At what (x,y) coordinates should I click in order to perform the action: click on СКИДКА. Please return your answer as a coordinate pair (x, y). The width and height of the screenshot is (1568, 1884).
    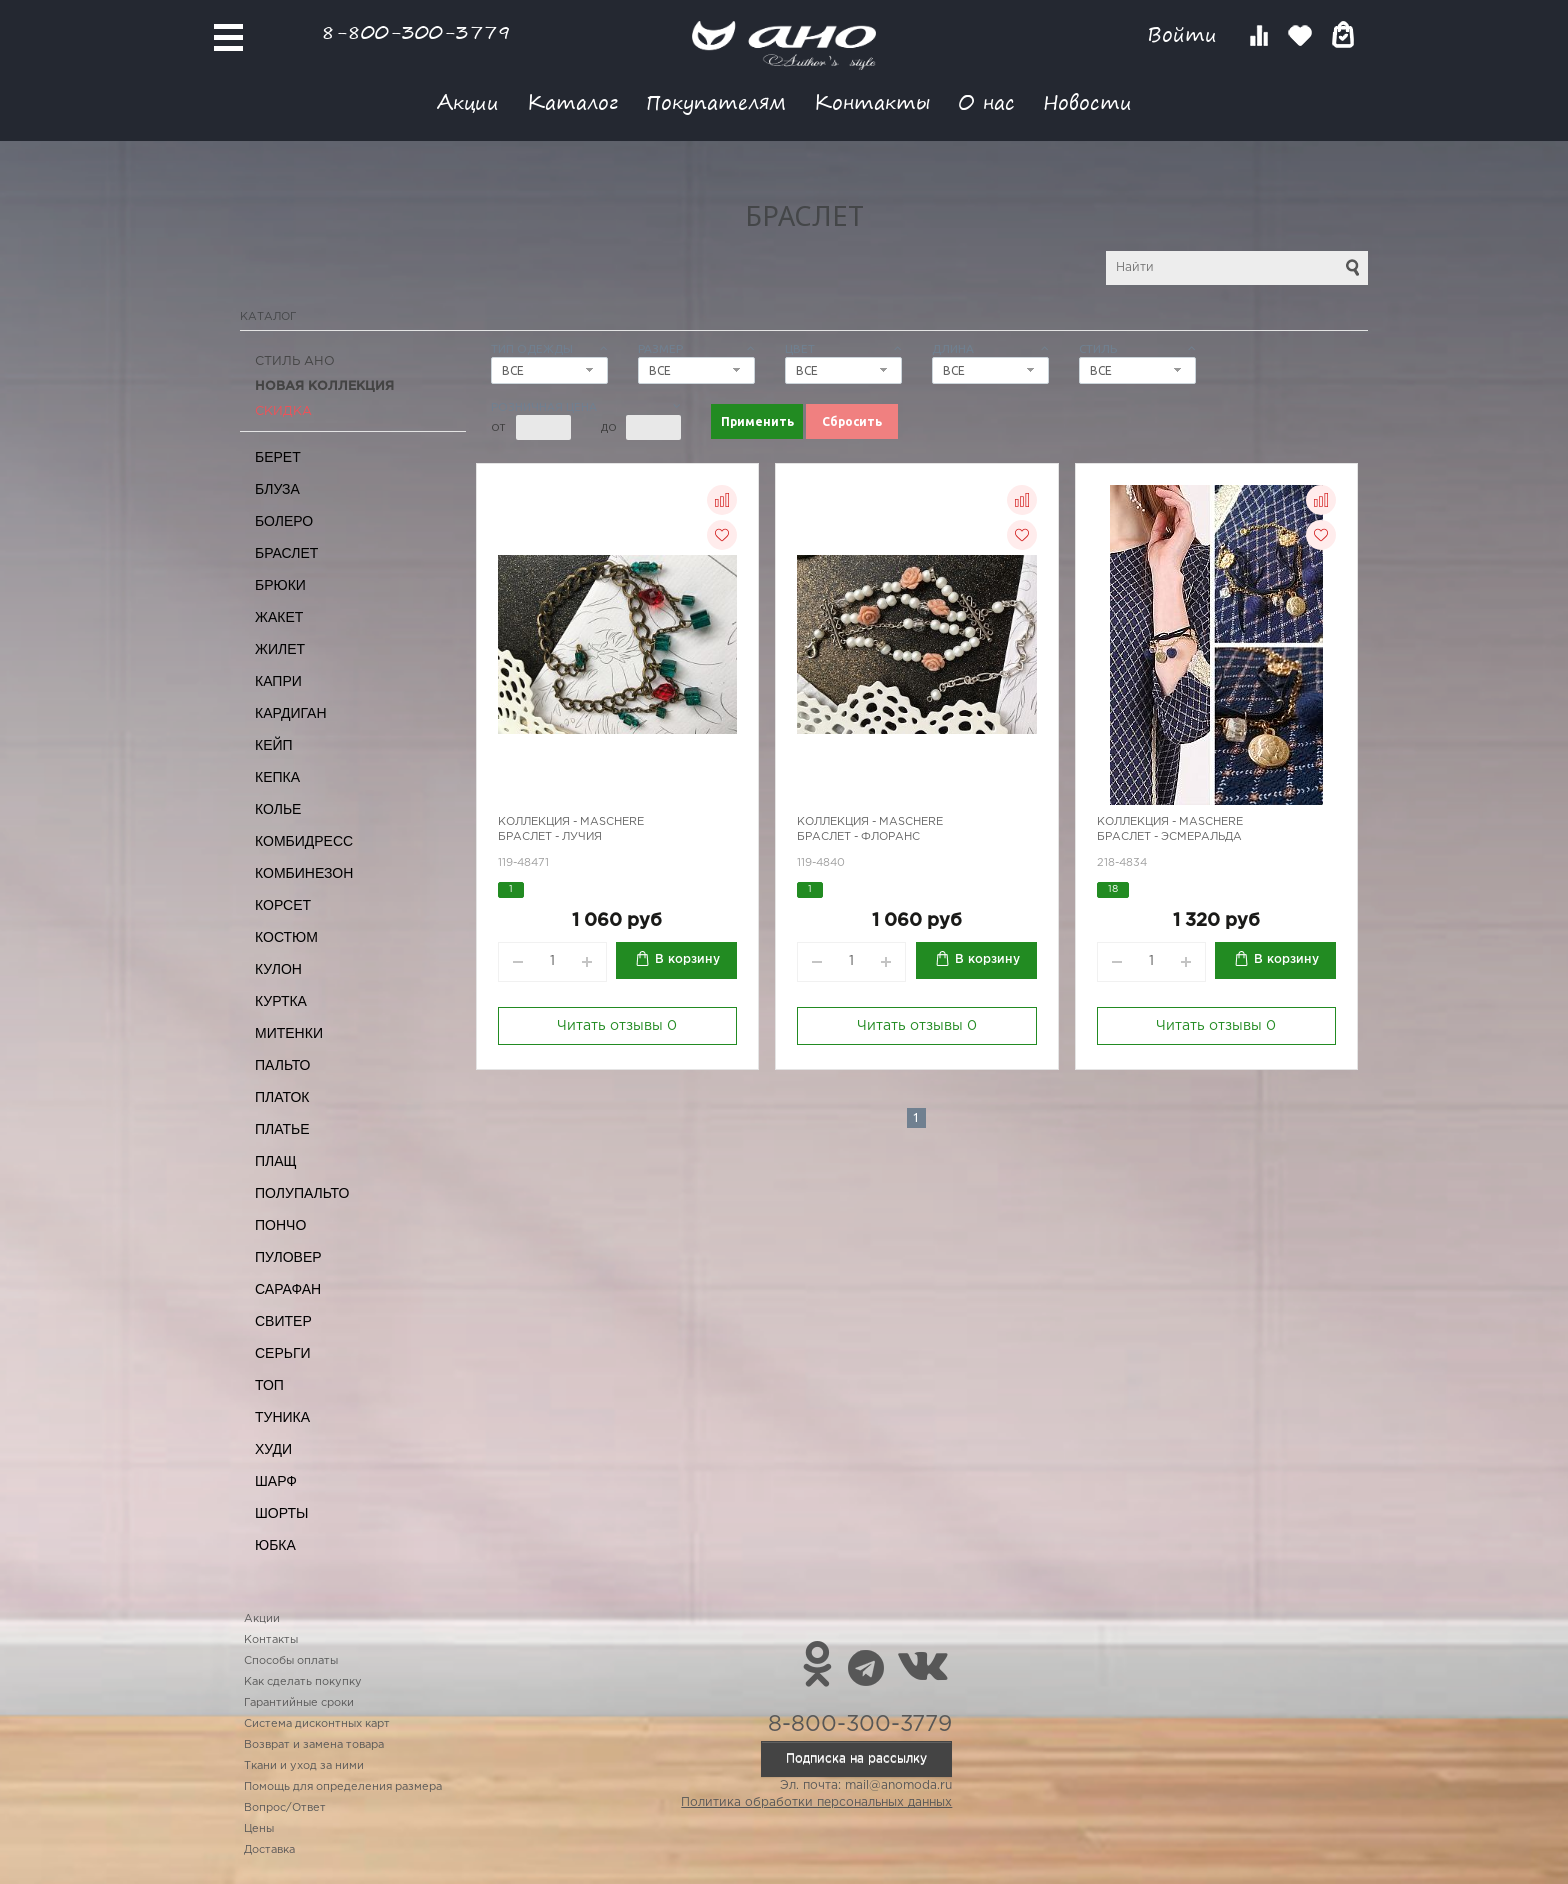
    Looking at the image, I should click on (283, 411).